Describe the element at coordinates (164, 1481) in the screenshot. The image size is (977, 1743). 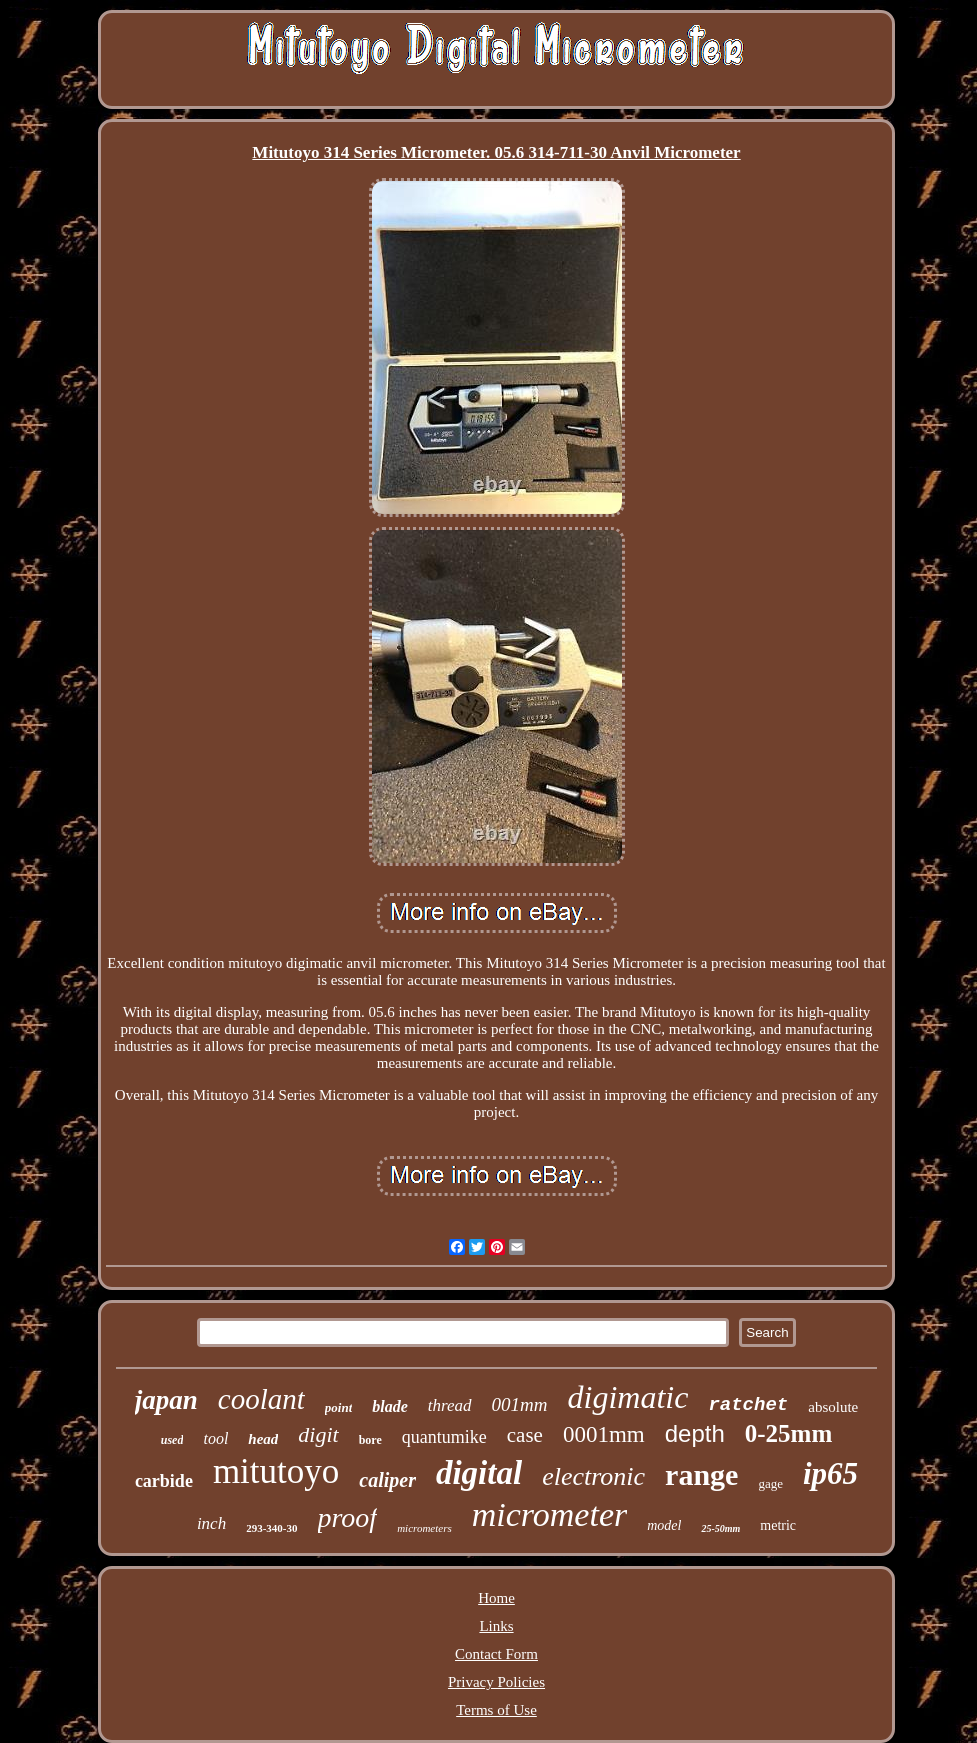
I see `carbide` at that location.